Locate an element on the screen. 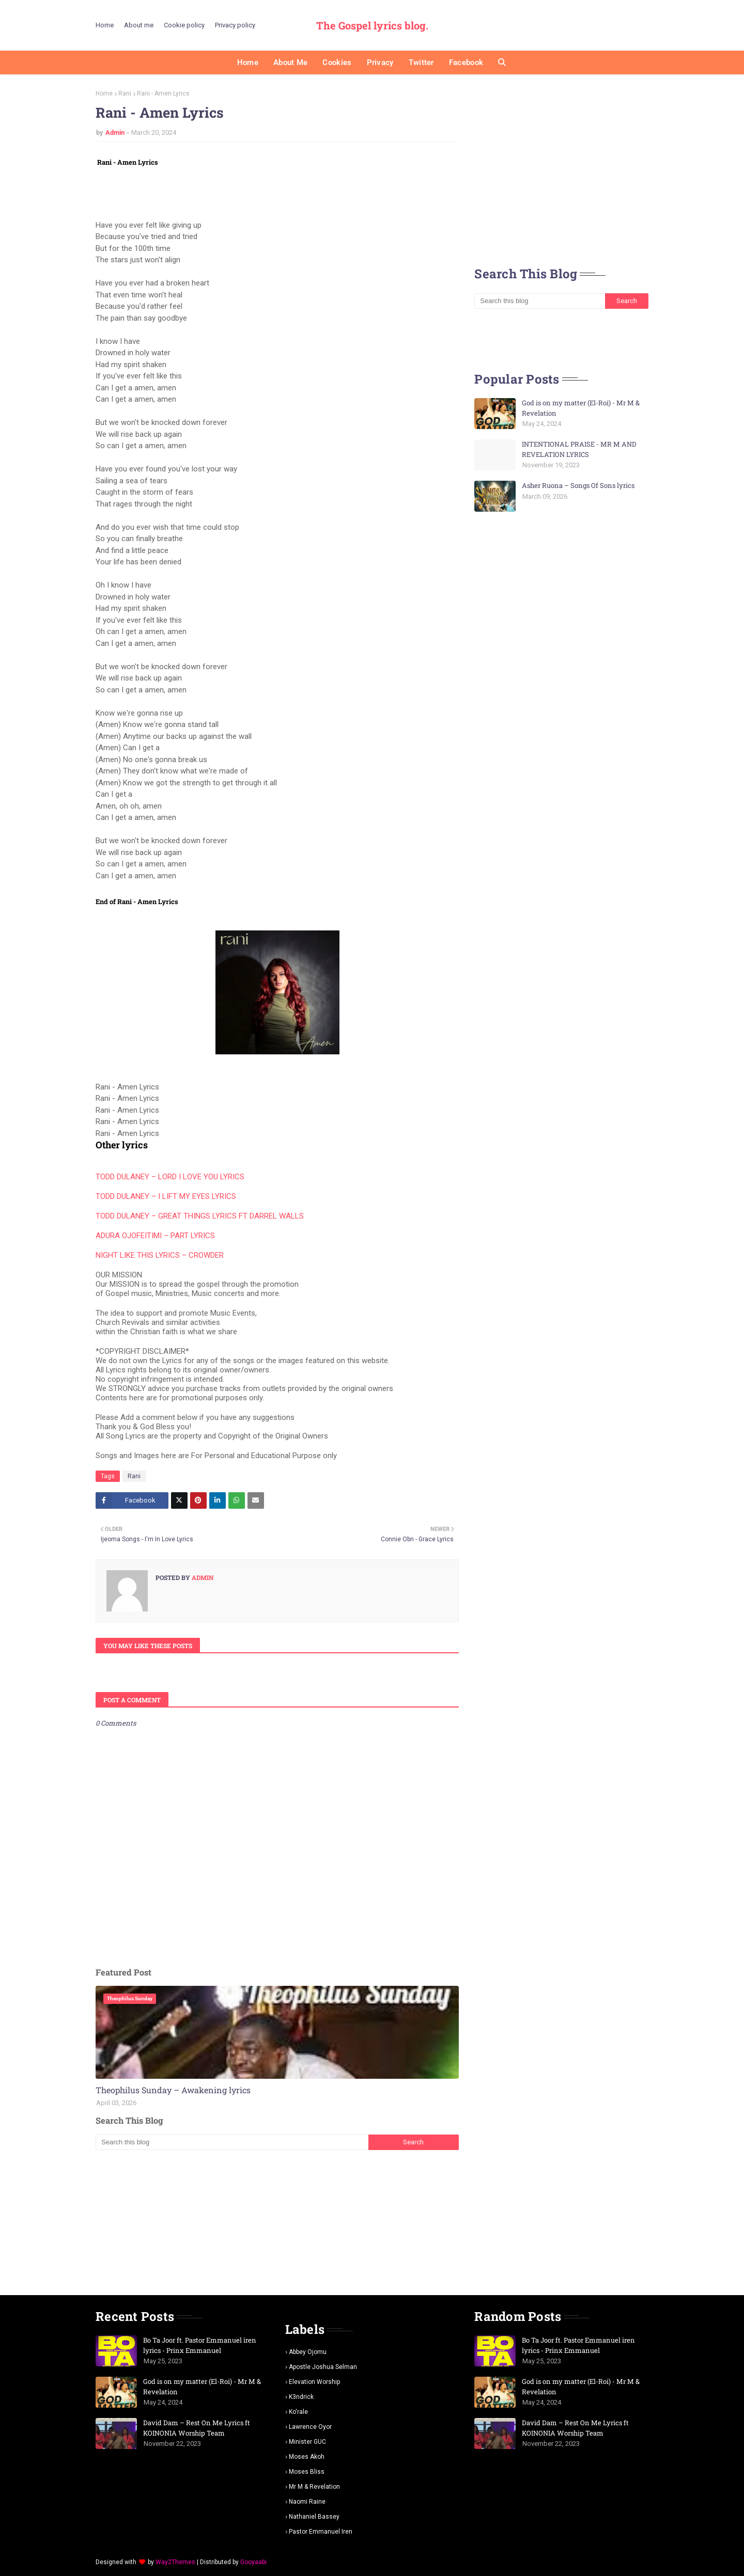 Image resolution: width=744 pixels, height=2576 pixels. Ko'rale is located at coordinates (298, 2411).